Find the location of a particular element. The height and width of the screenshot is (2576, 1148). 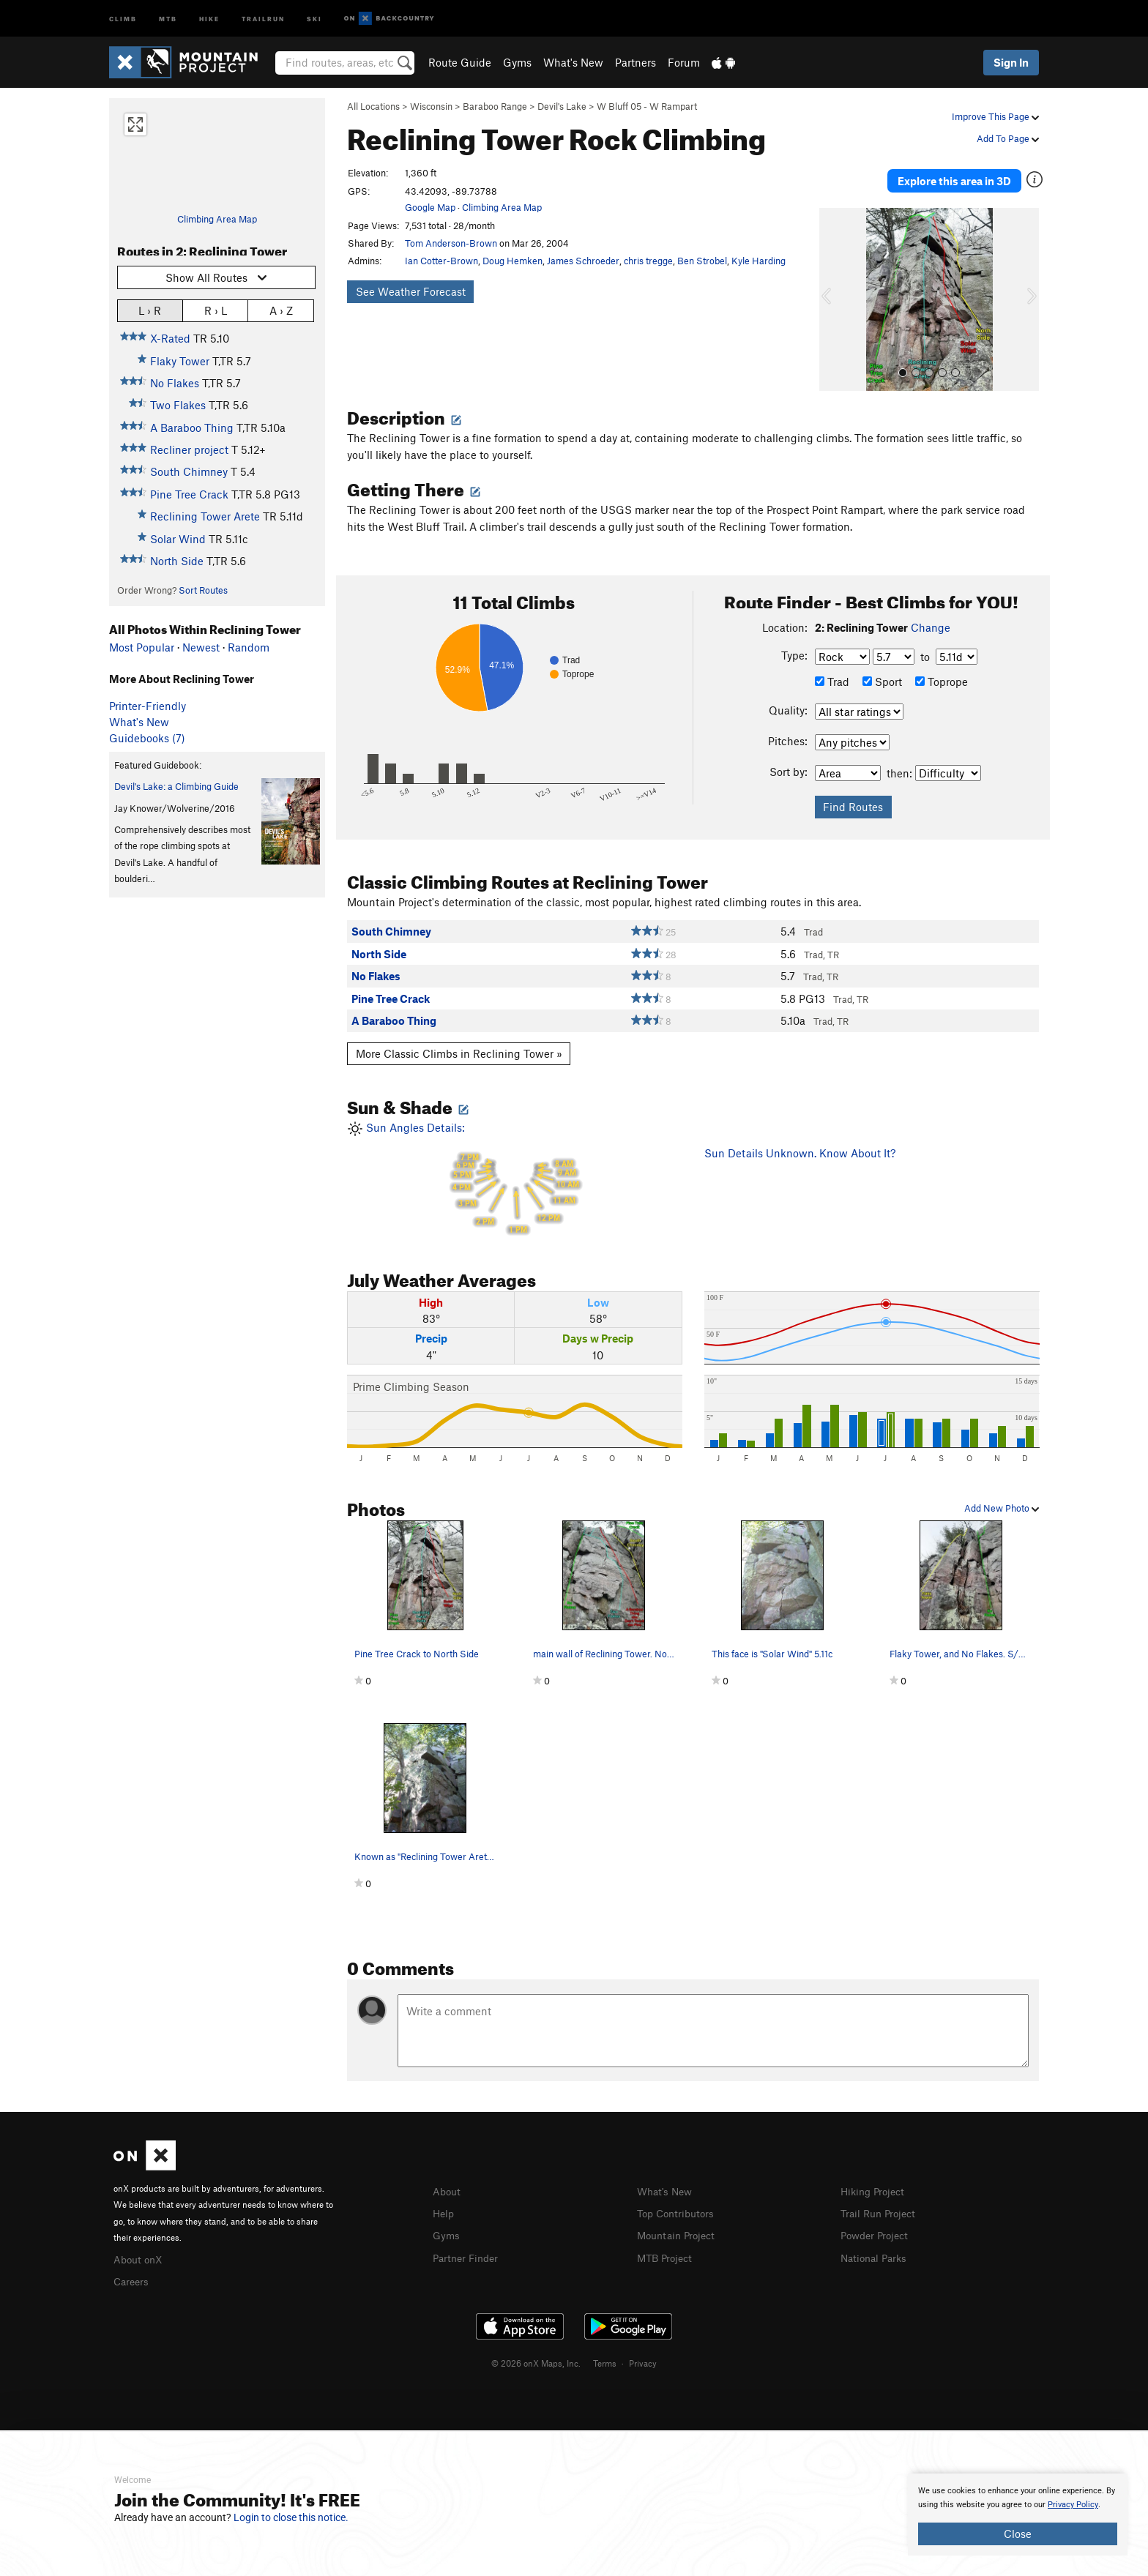

Pine Tree Crack is located at coordinates (189, 494).